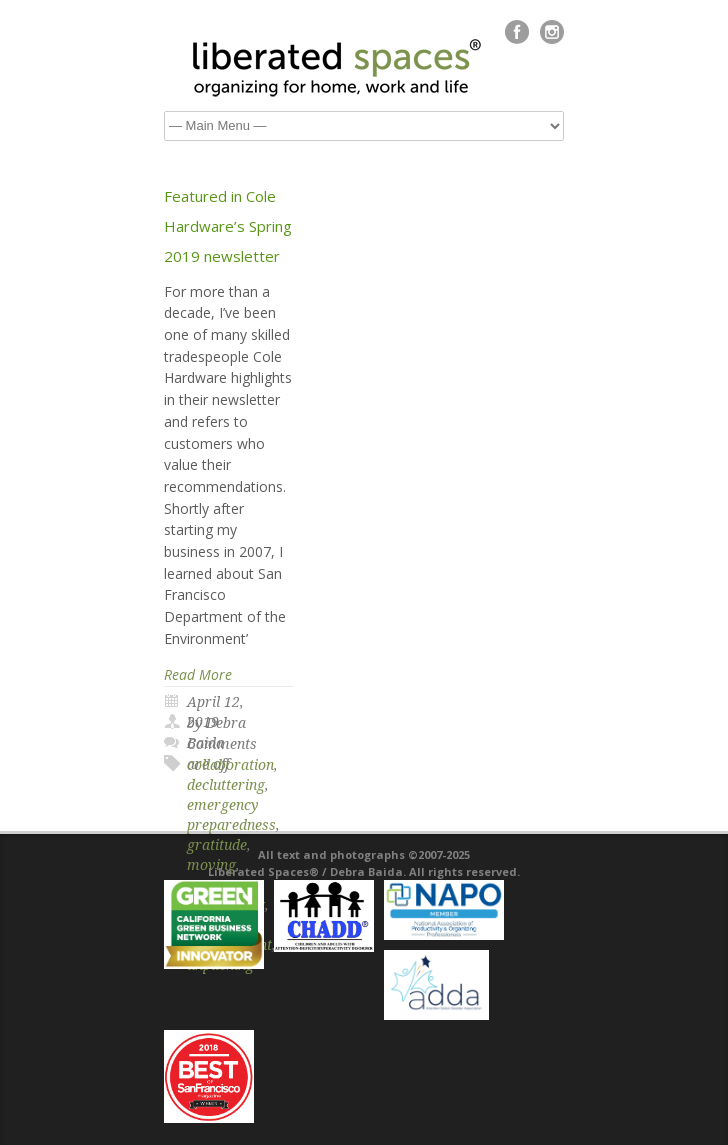 The width and height of the screenshot is (728, 1145). I want to click on decluttering, so click(226, 785).